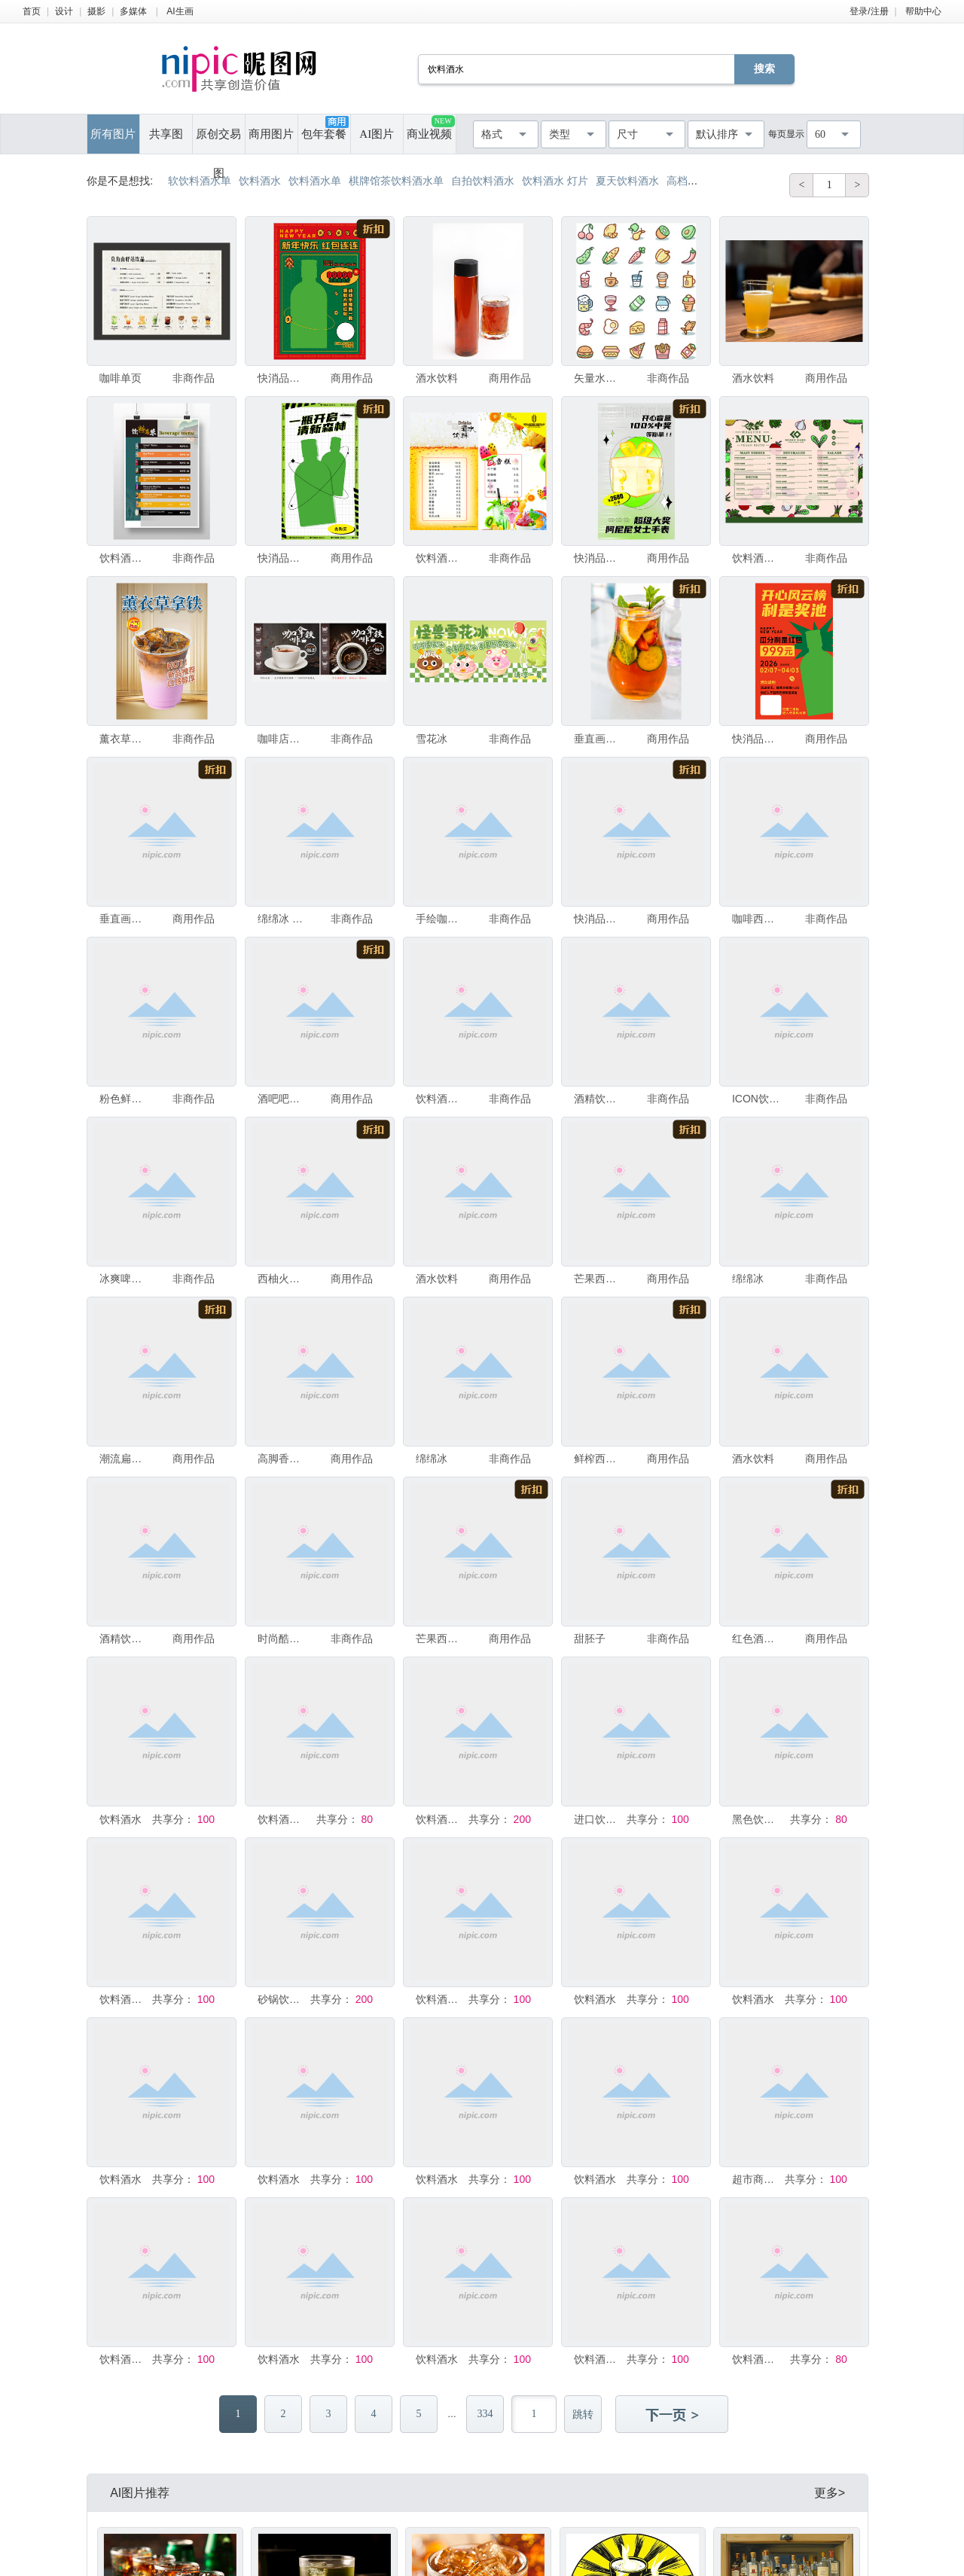 Image resolution: width=964 pixels, height=2576 pixels. I want to click on 甜胚子, so click(590, 1638).